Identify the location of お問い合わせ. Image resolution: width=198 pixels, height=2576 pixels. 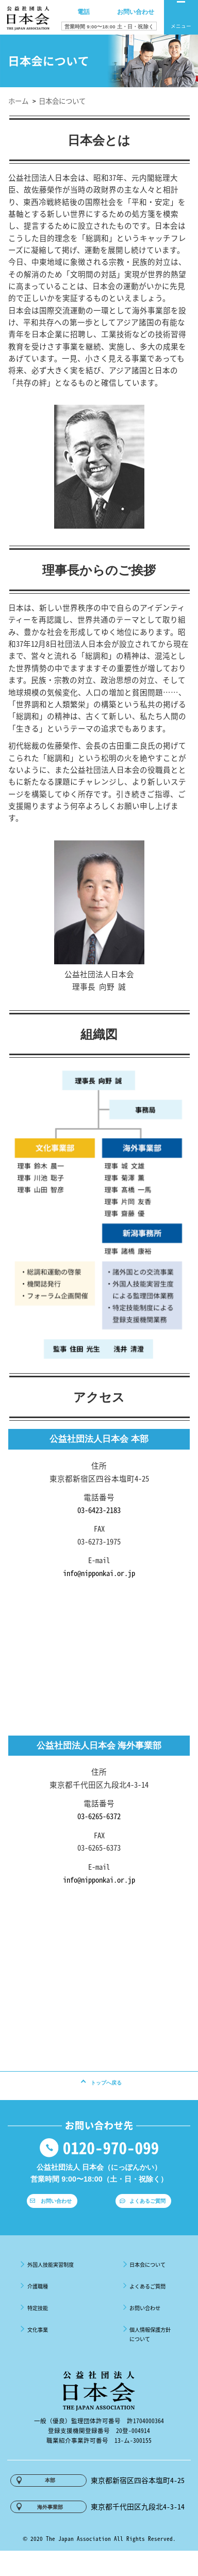
(57, 2213).